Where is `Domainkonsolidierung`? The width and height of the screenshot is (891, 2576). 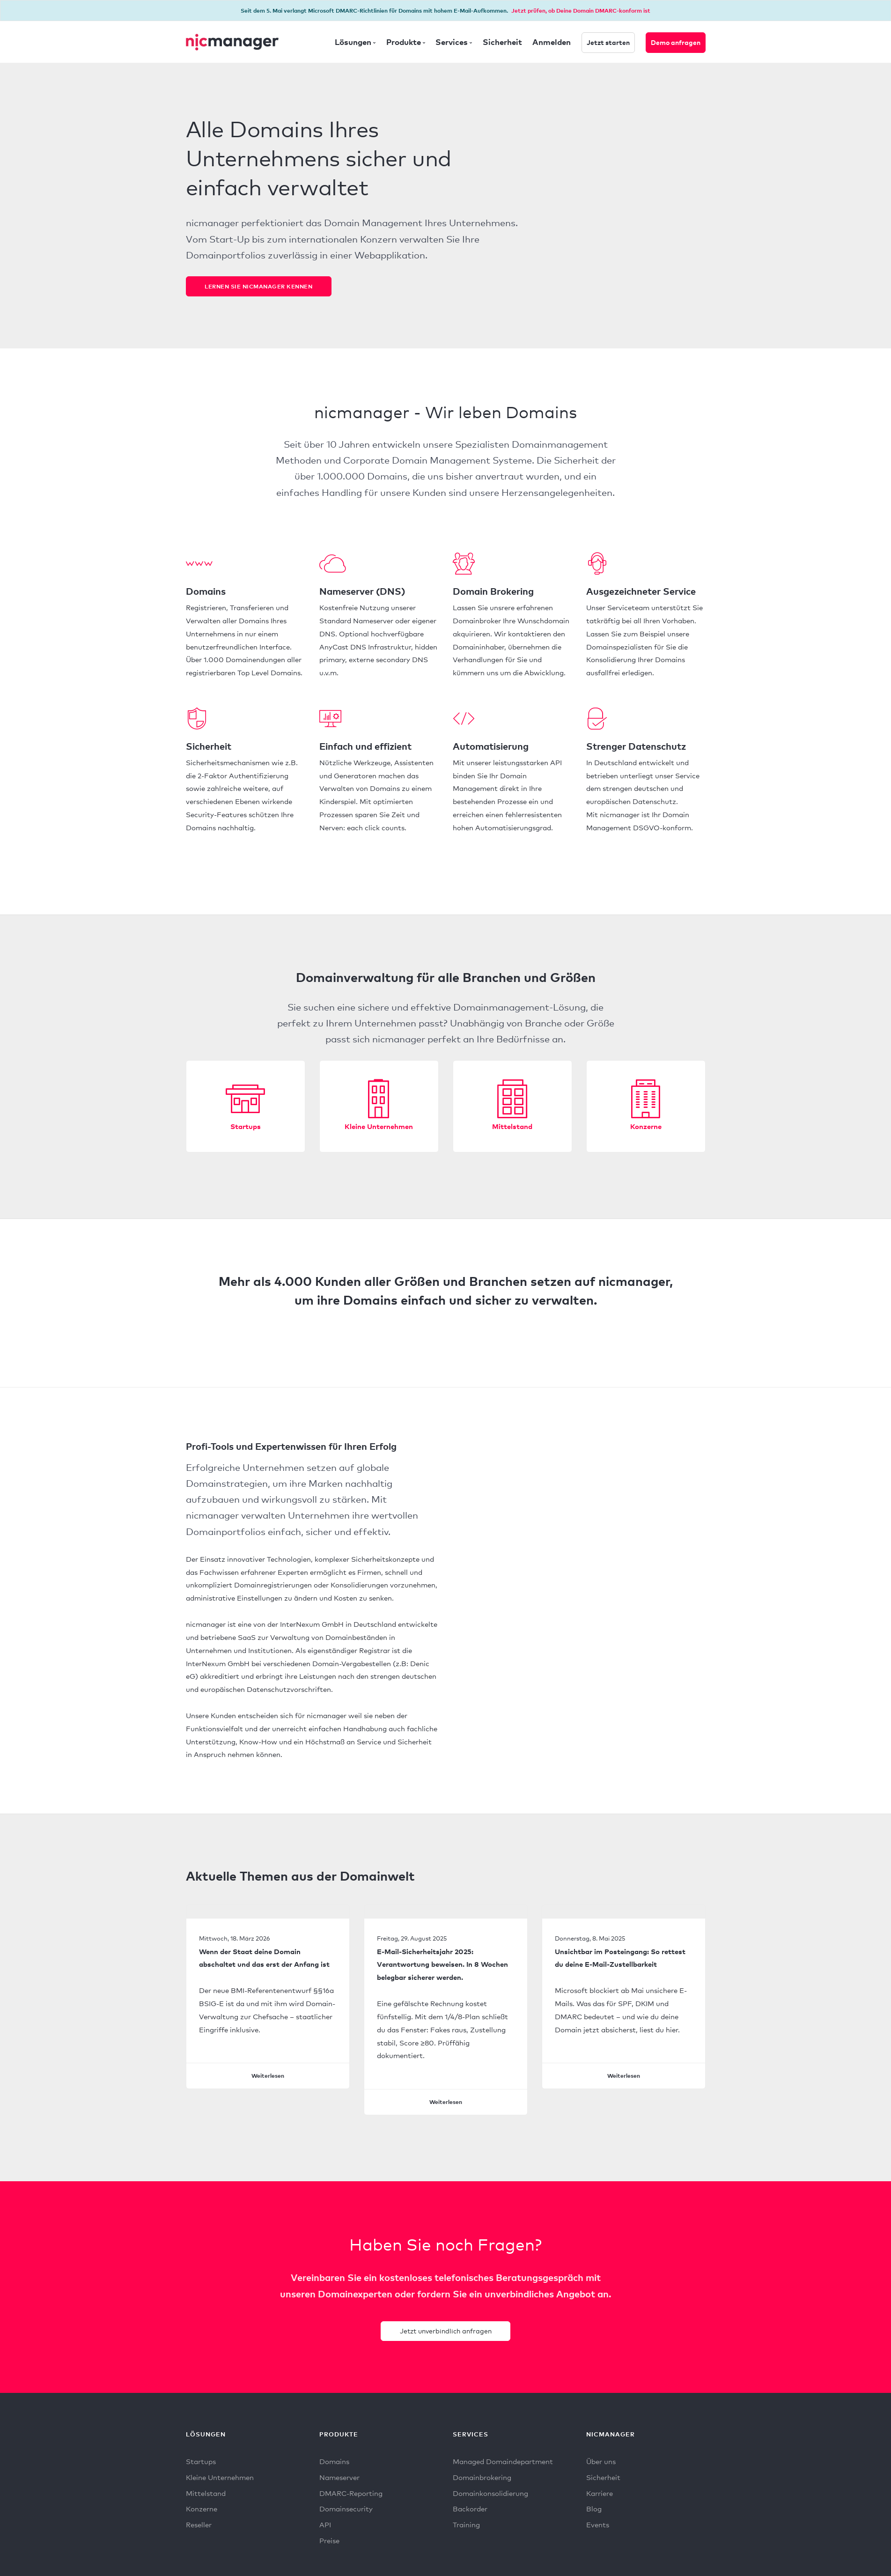
Domainkonsolidierung is located at coordinates (490, 2497).